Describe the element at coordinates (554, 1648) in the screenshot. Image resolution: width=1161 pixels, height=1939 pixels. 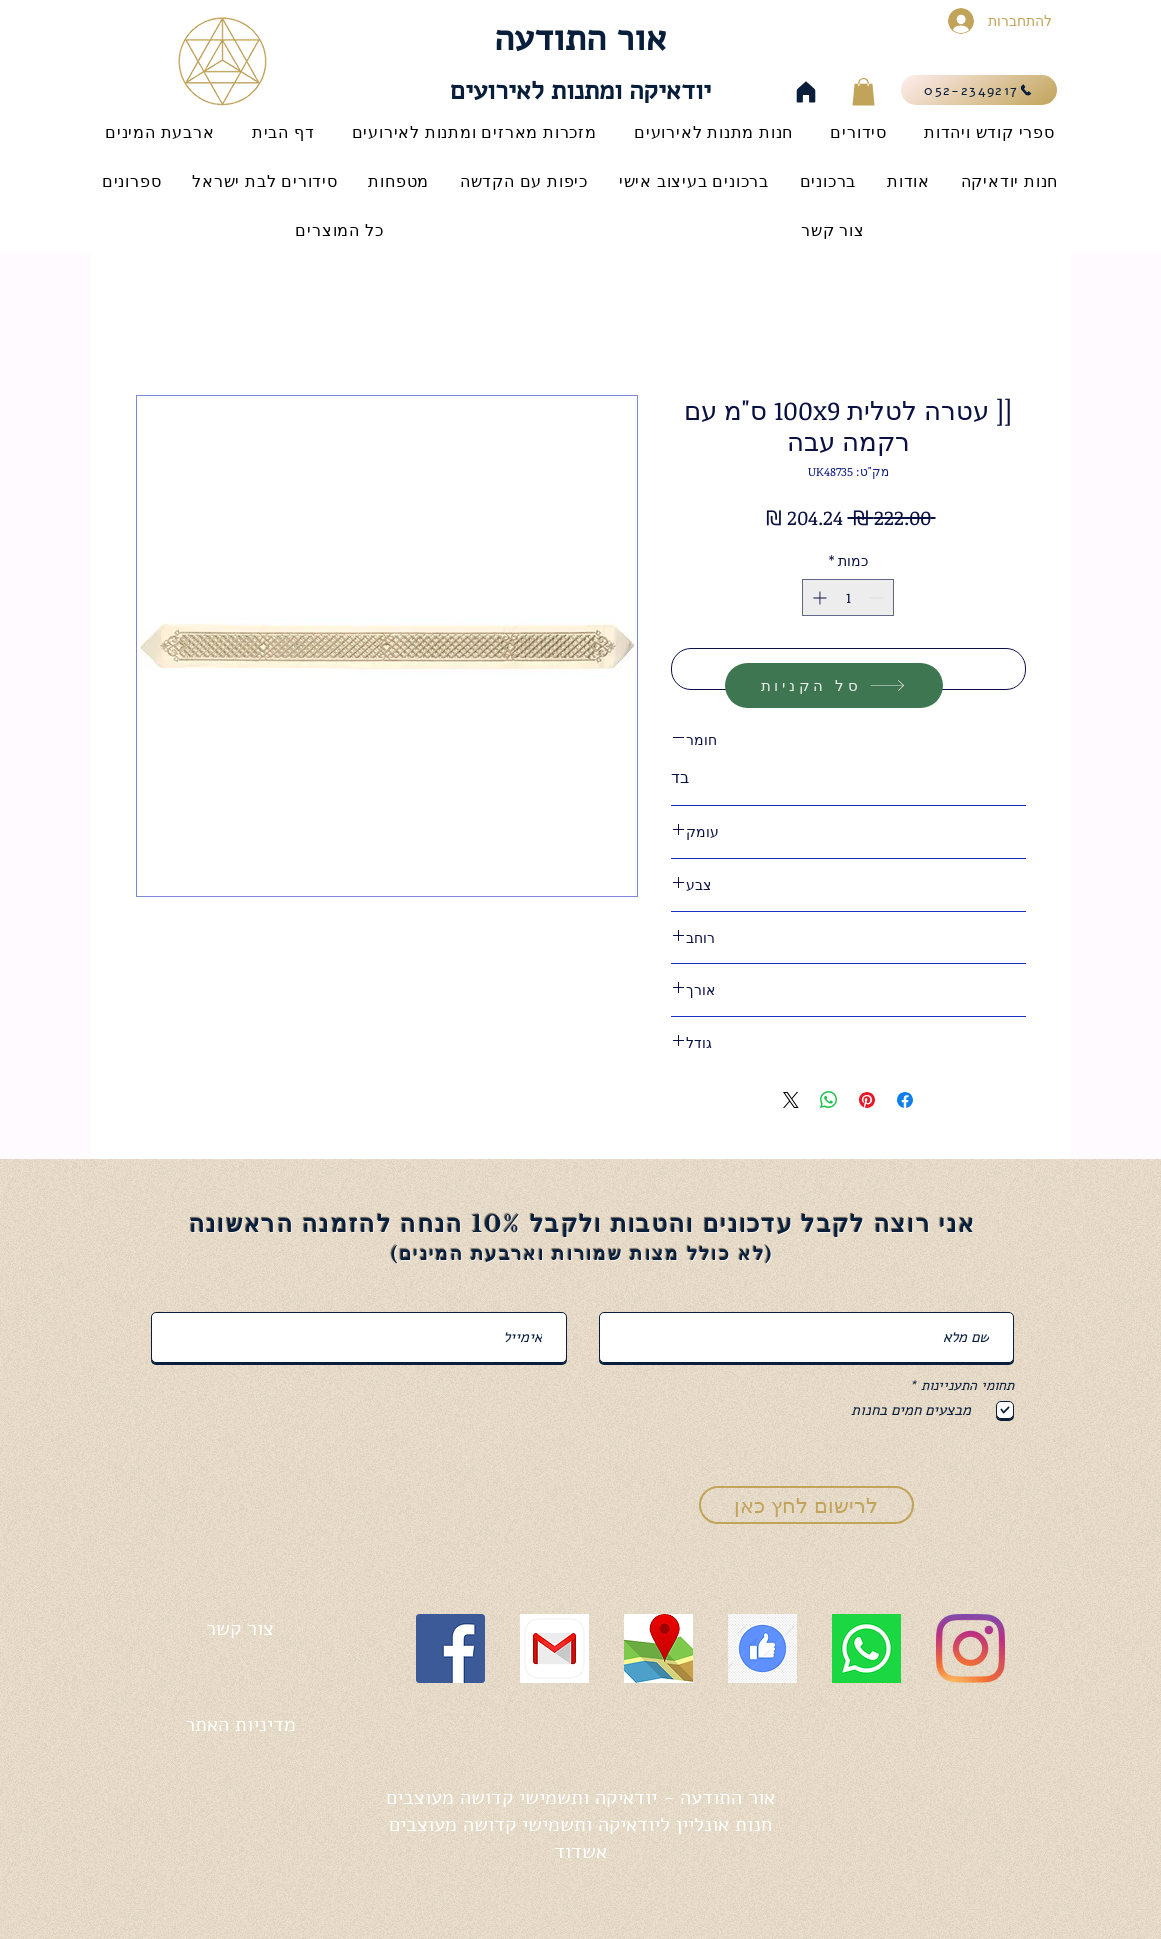
I see `[gmail icon]` at that location.